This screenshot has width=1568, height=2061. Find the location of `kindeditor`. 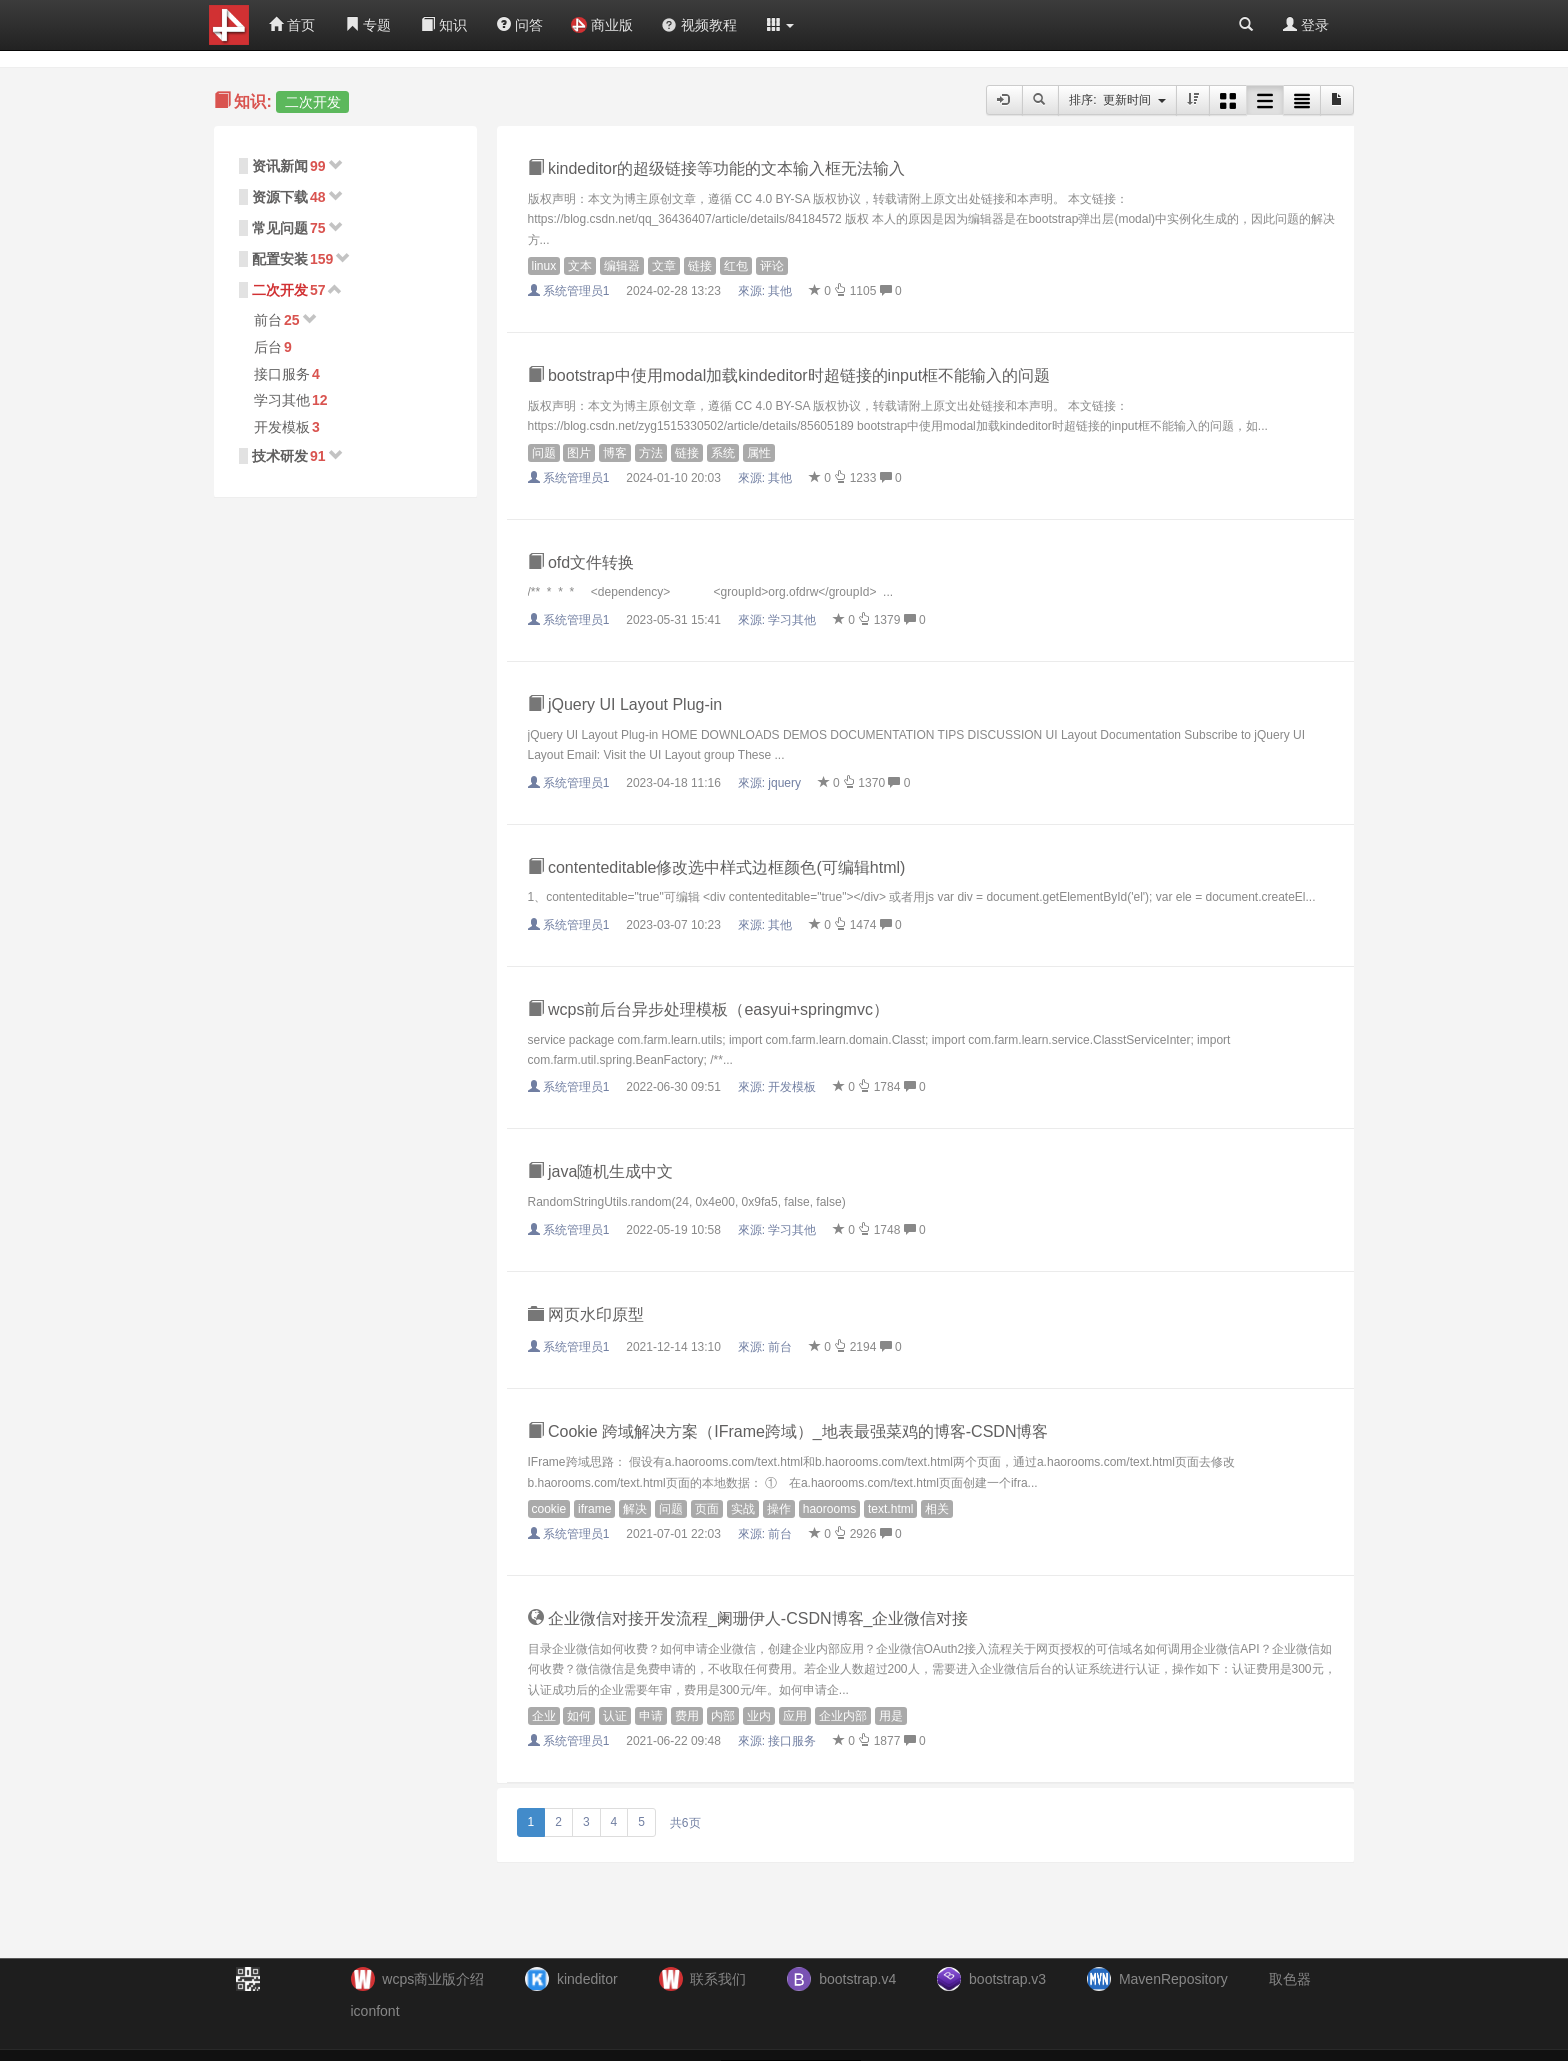

kindeditor is located at coordinates (587, 1979).